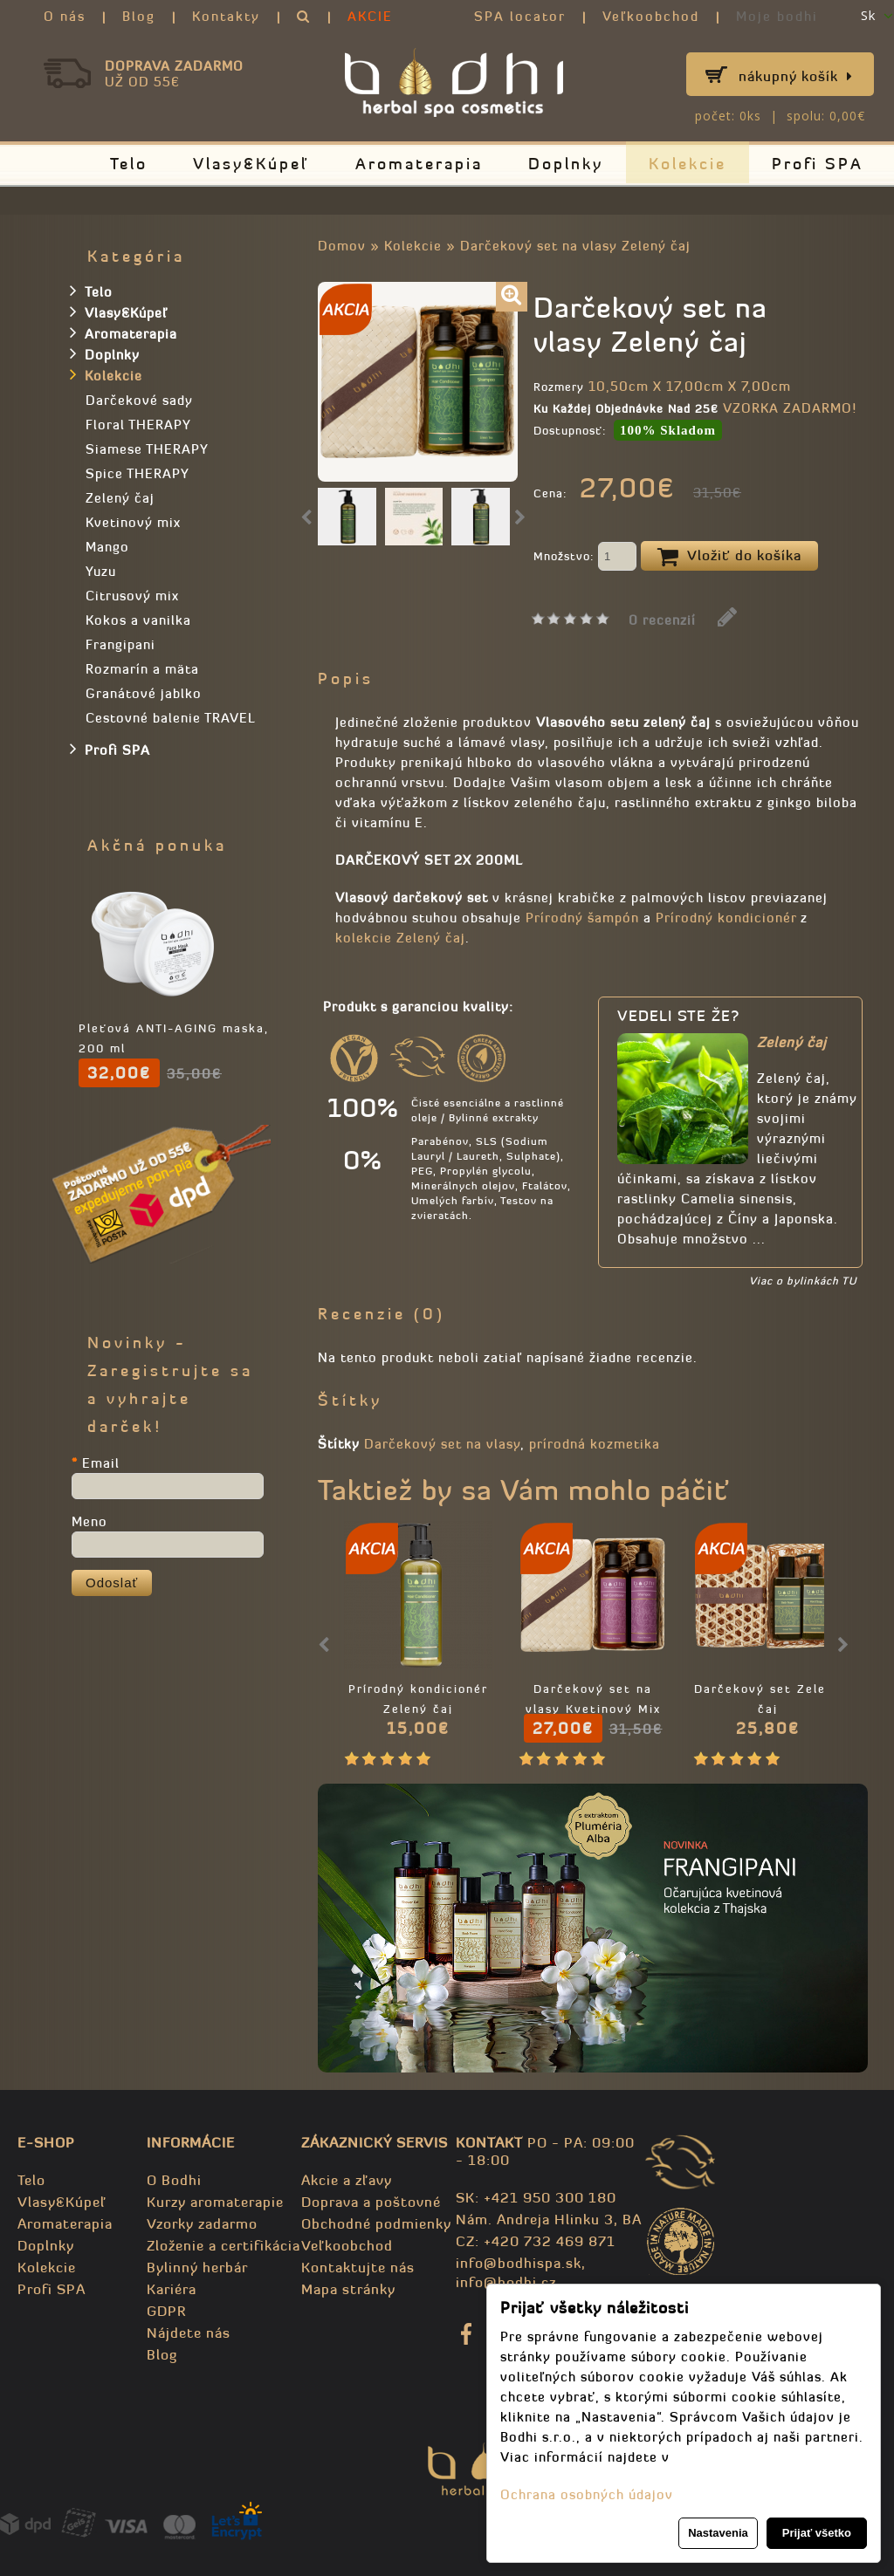  I want to click on Prijať všetko [button], so click(816, 2532).